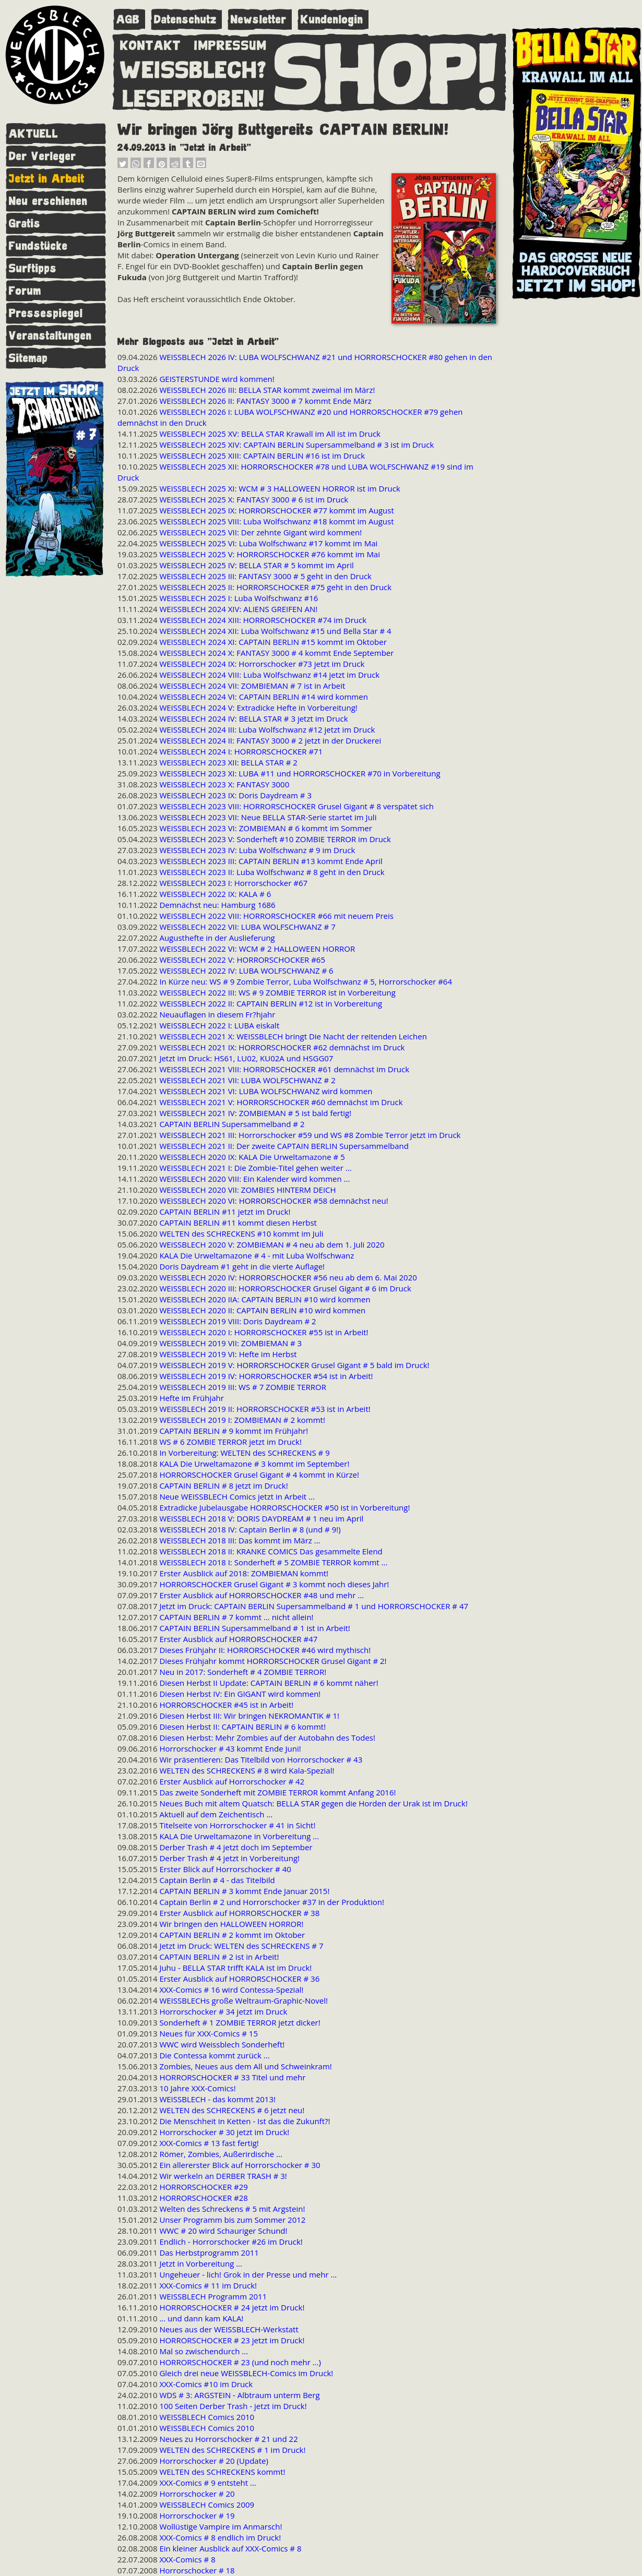  Describe the element at coordinates (261, 1595) in the screenshot. I see `Erster Ausblick auf HORRORSCHOCKER #48 und mehr ...` at that location.